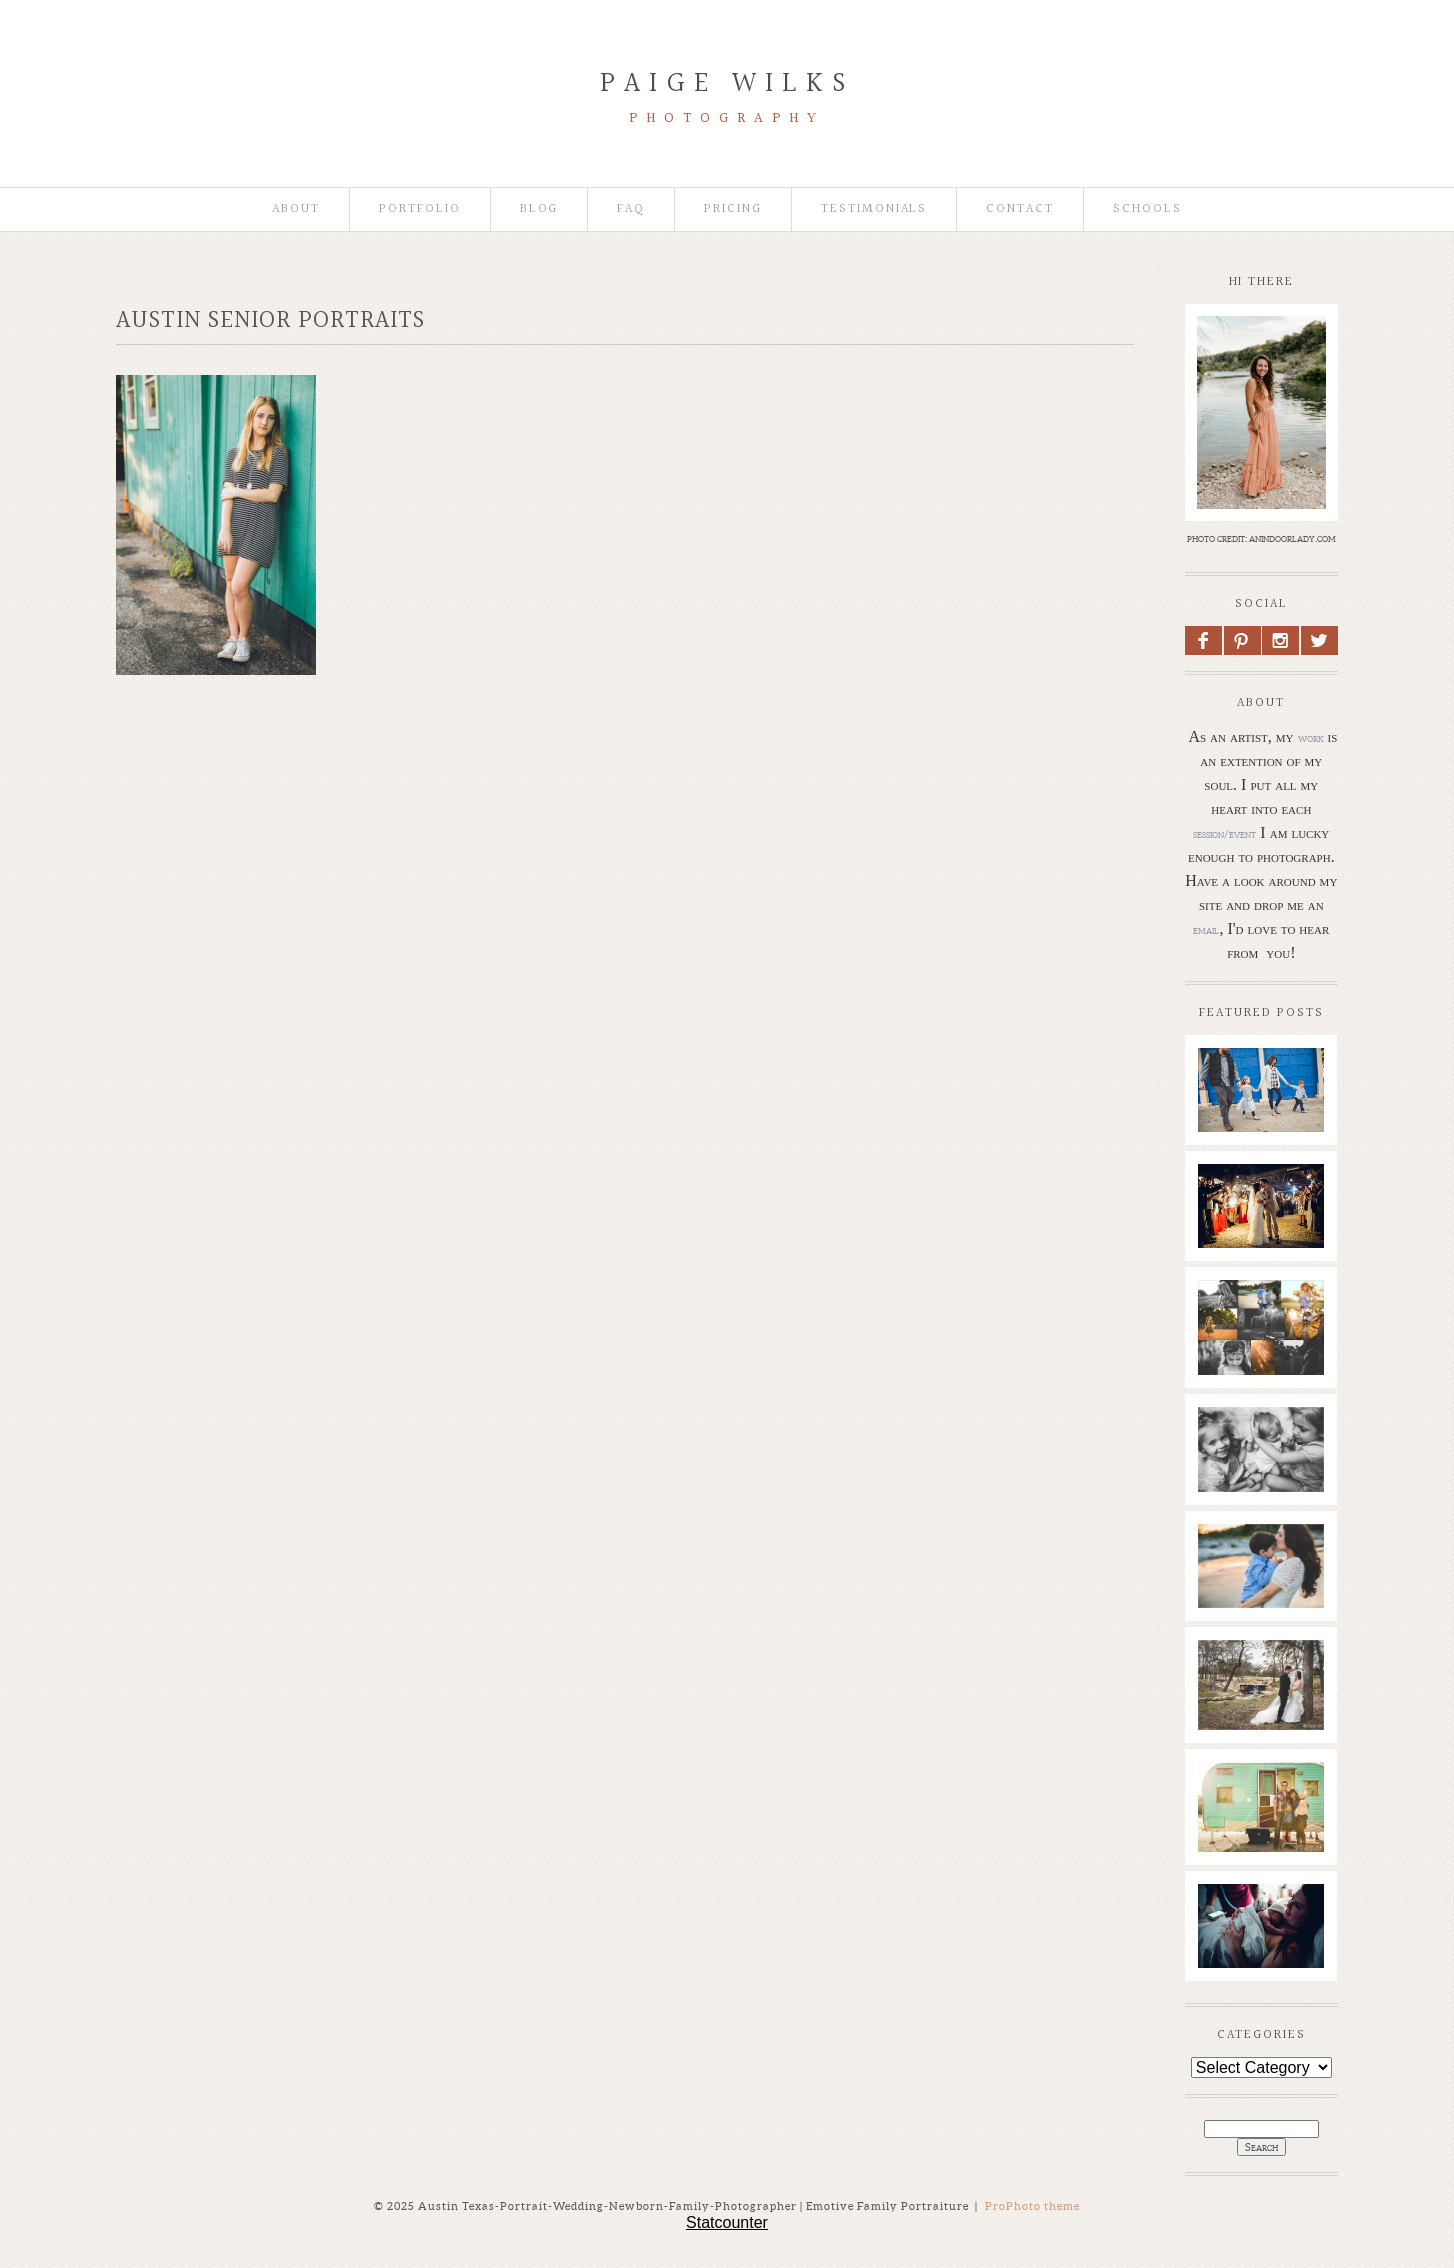 The image size is (1454, 2268). Describe the element at coordinates (1147, 209) in the screenshot. I see `Schools` at that location.